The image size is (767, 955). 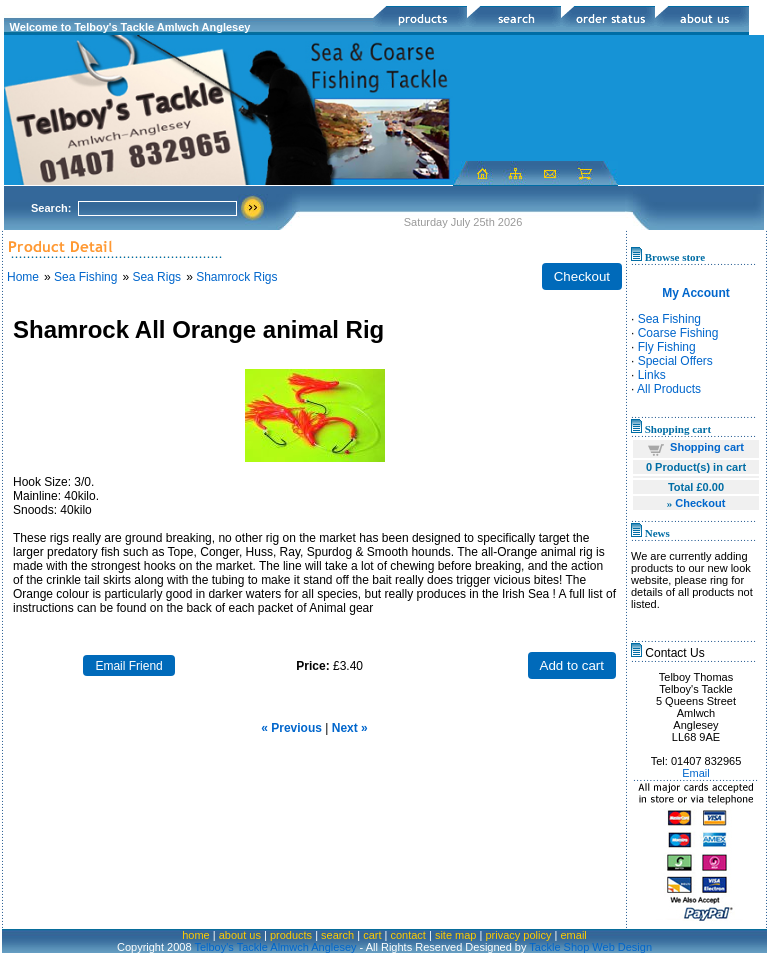 What do you see at coordinates (372, 935) in the screenshot?
I see `cart` at bounding box center [372, 935].